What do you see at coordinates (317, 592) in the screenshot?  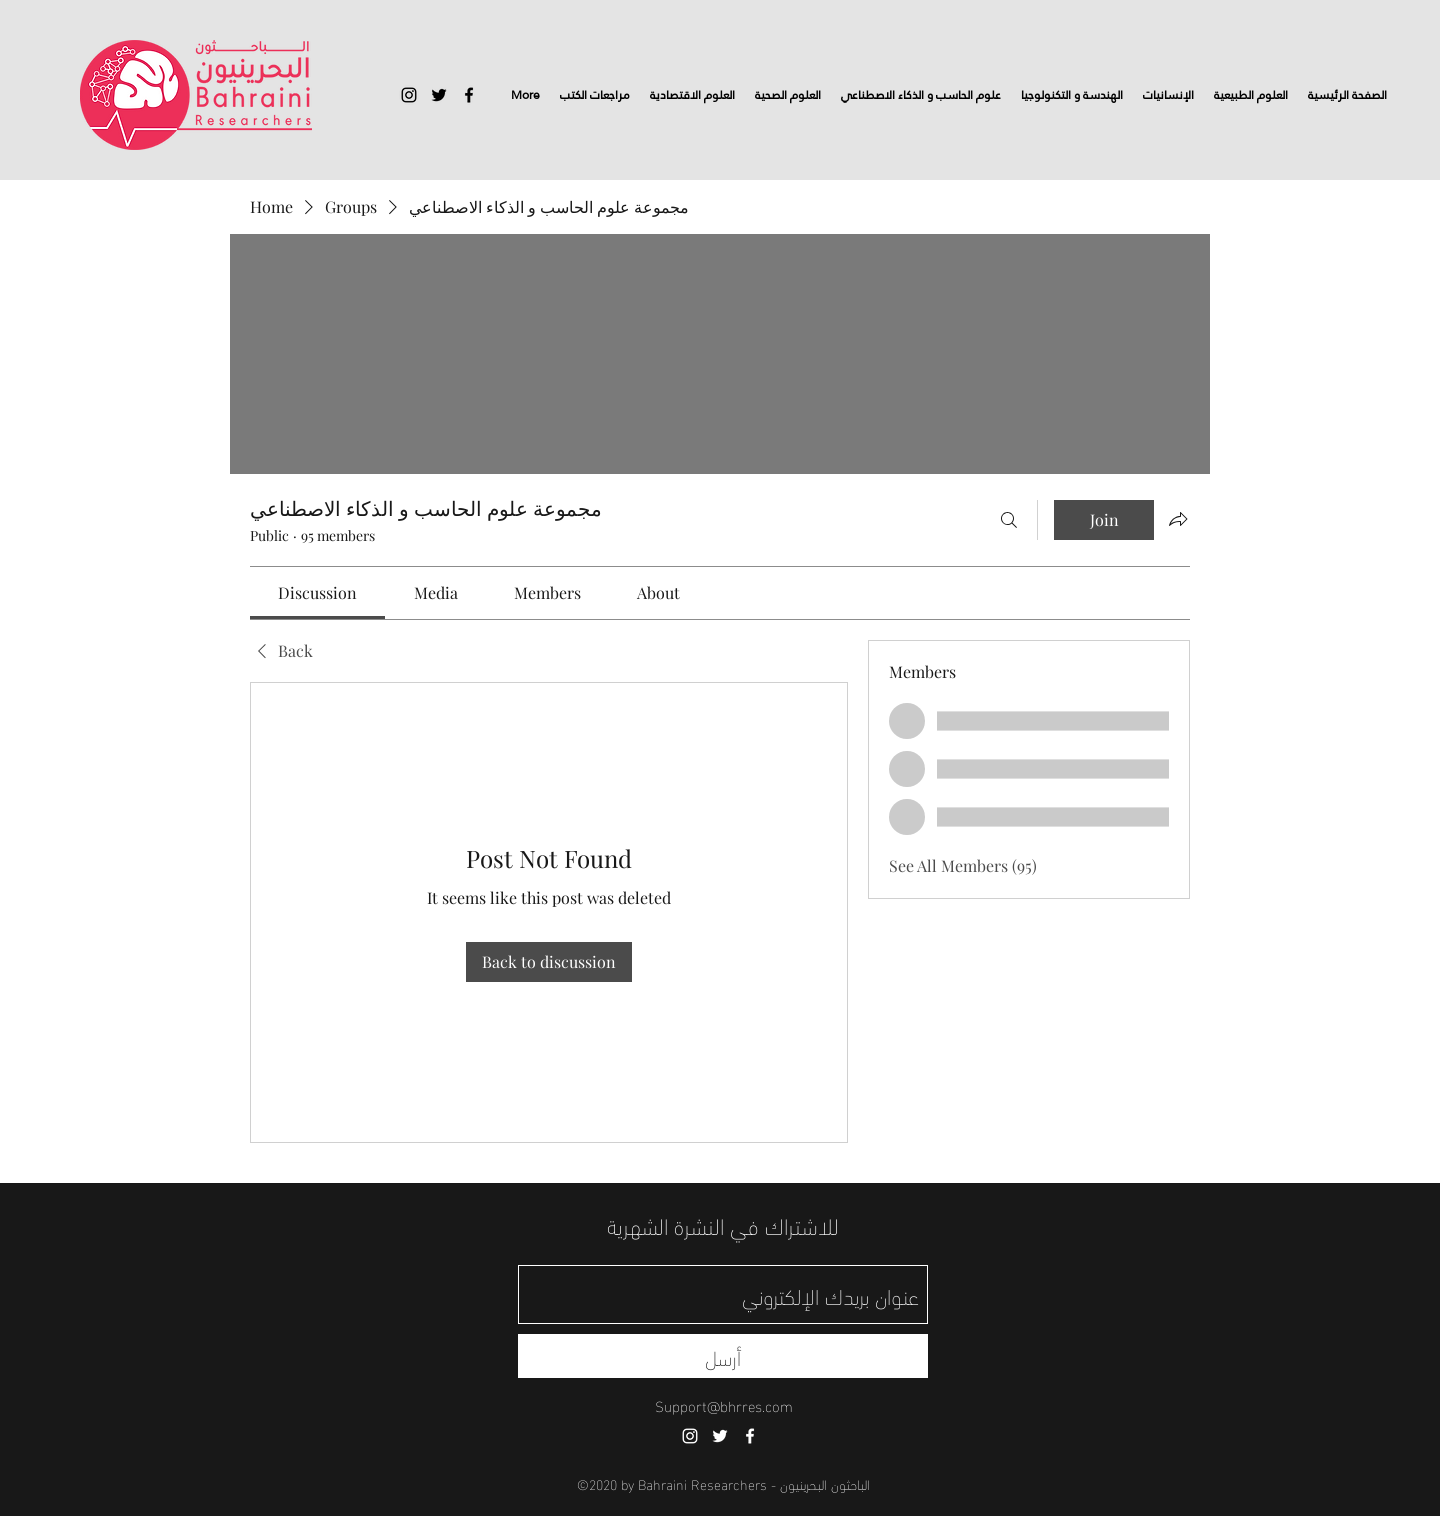 I see `[link]` at bounding box center [317, 592].